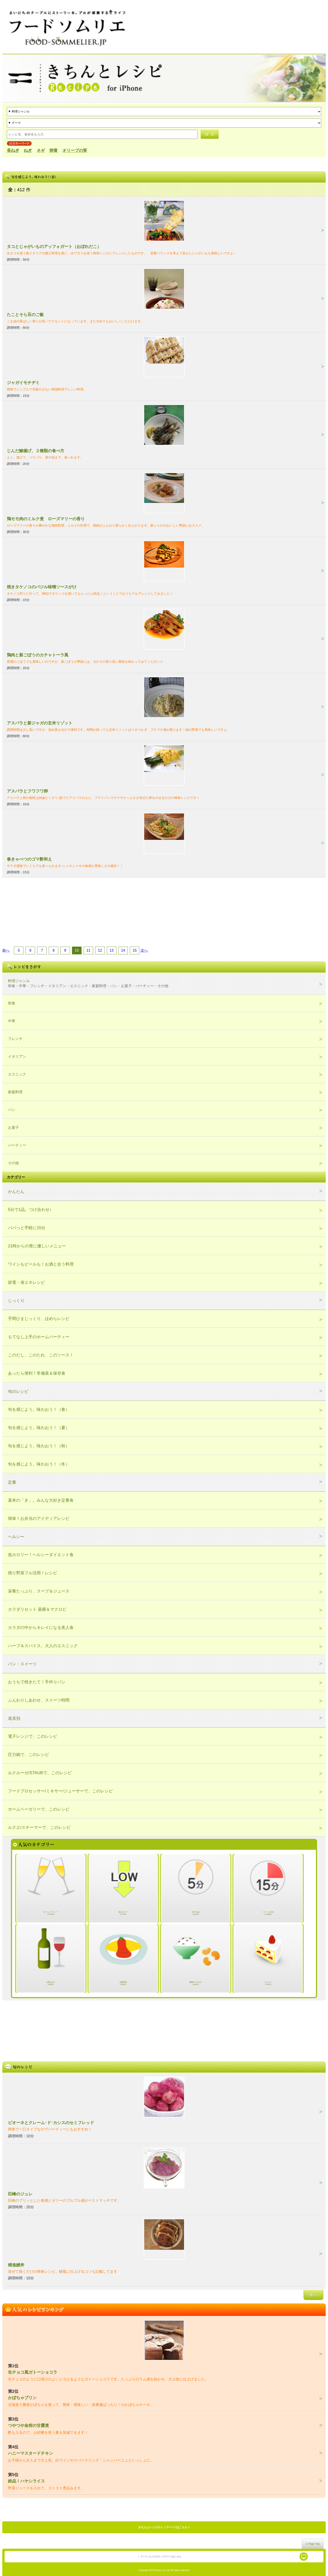 The width and height of the screenshot is (328, 2576). Describe the element at coordinates (41, 1500) in the screenshot. I see `基本の「き」。みんな大好き定番食` at that location.